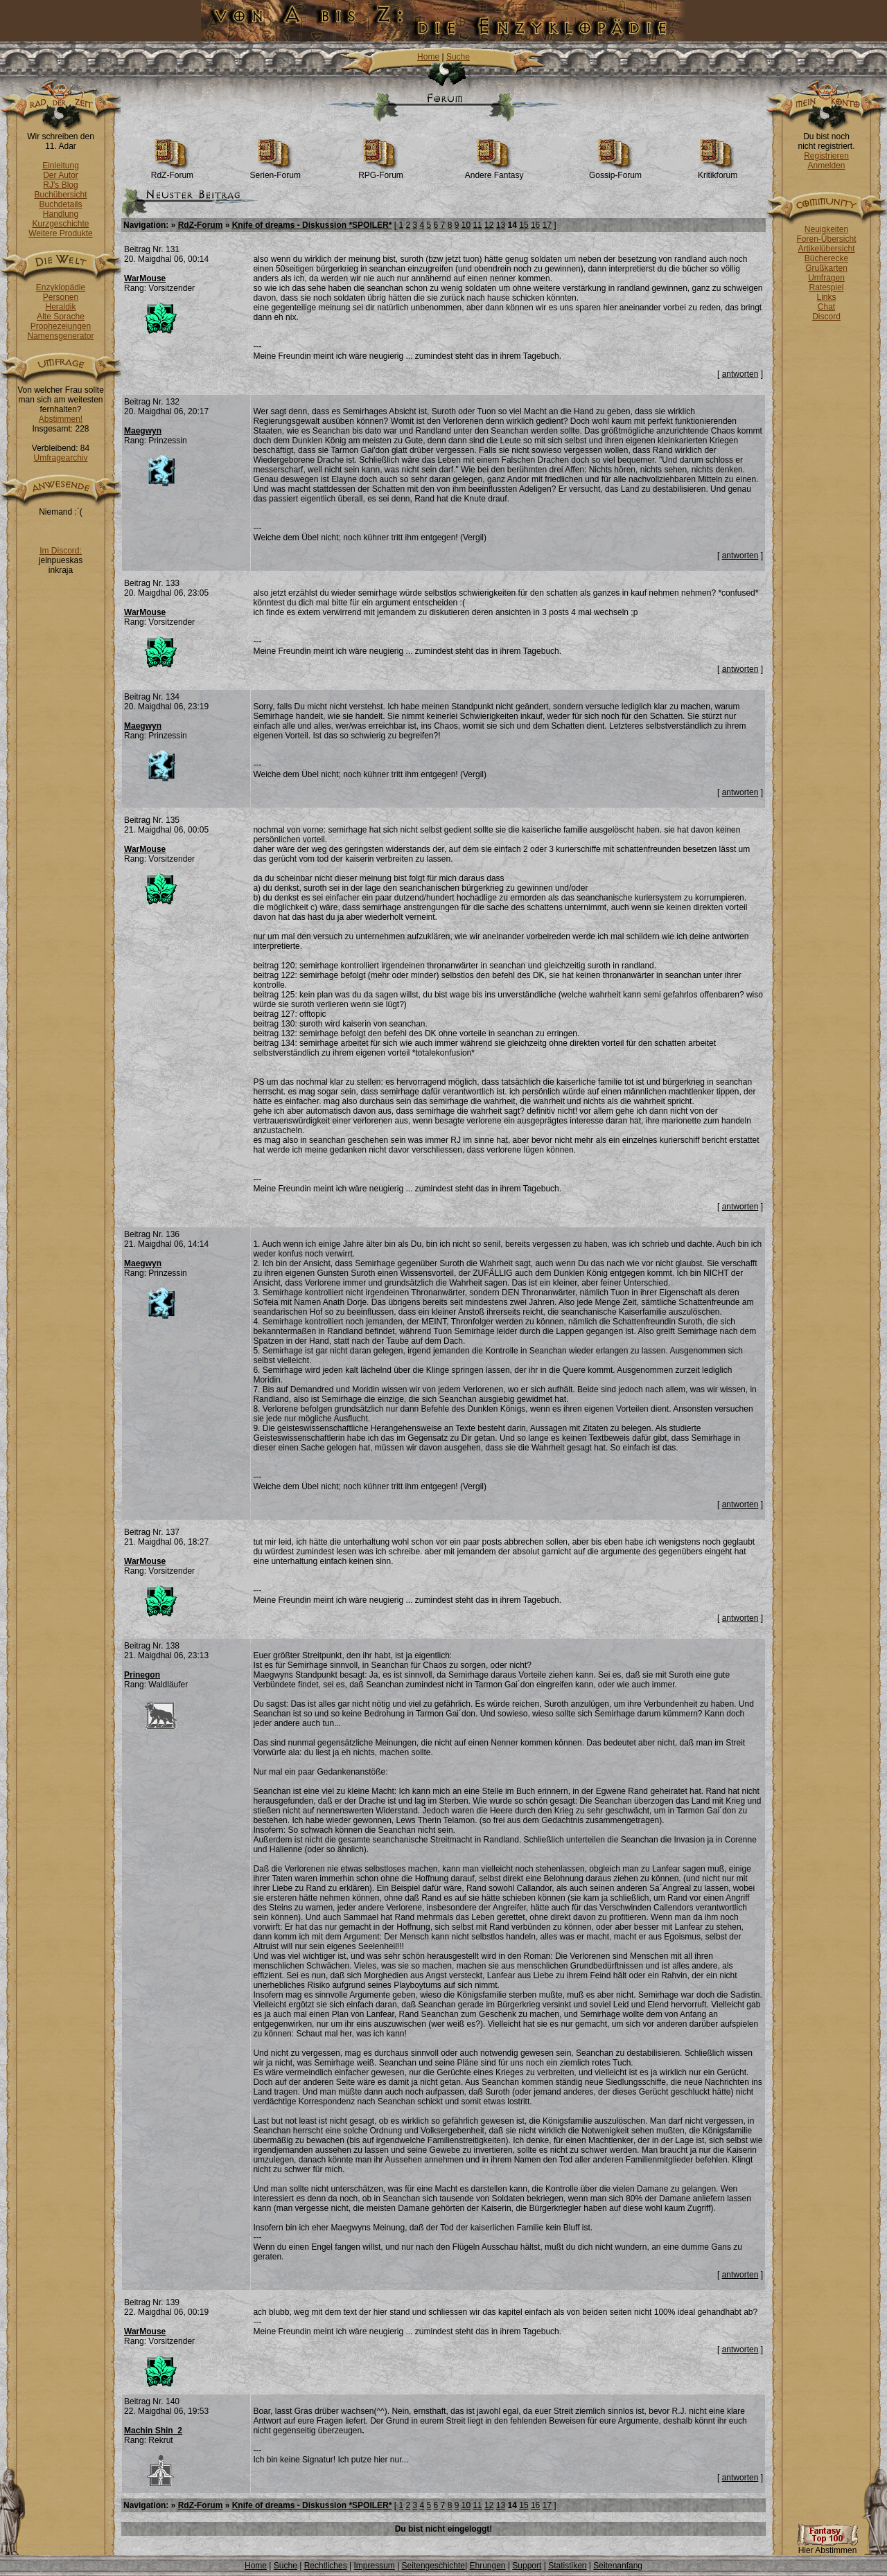  Describe the element at coordinates (142, 1675) in the screenshot. I see `Prinegon` at that location.